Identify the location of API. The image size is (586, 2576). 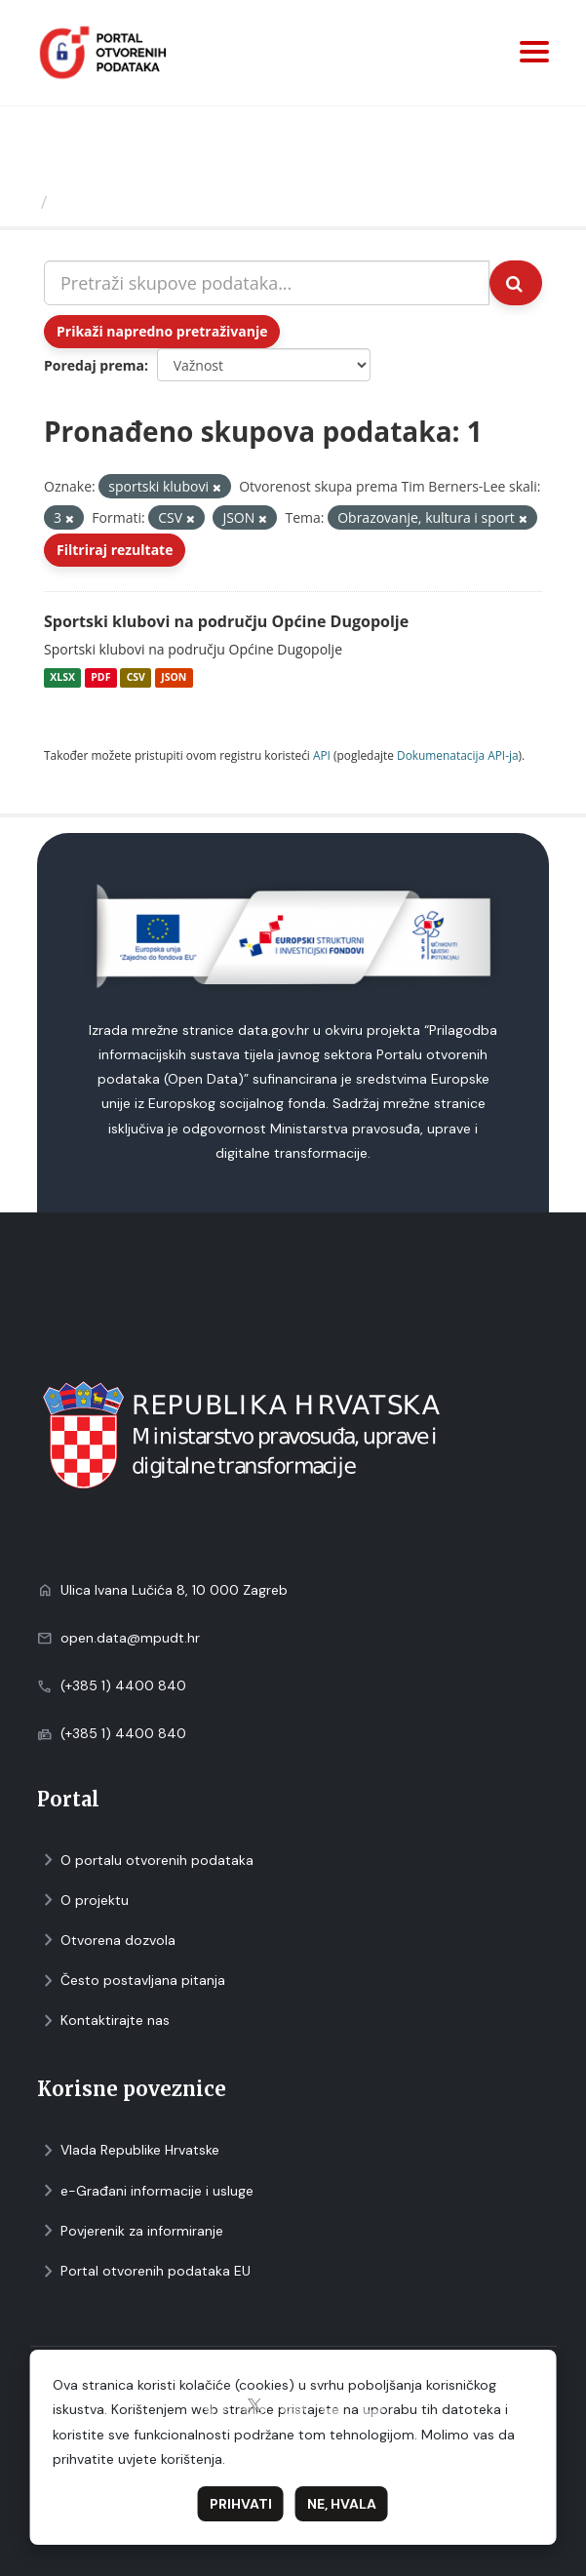
(322, 755).